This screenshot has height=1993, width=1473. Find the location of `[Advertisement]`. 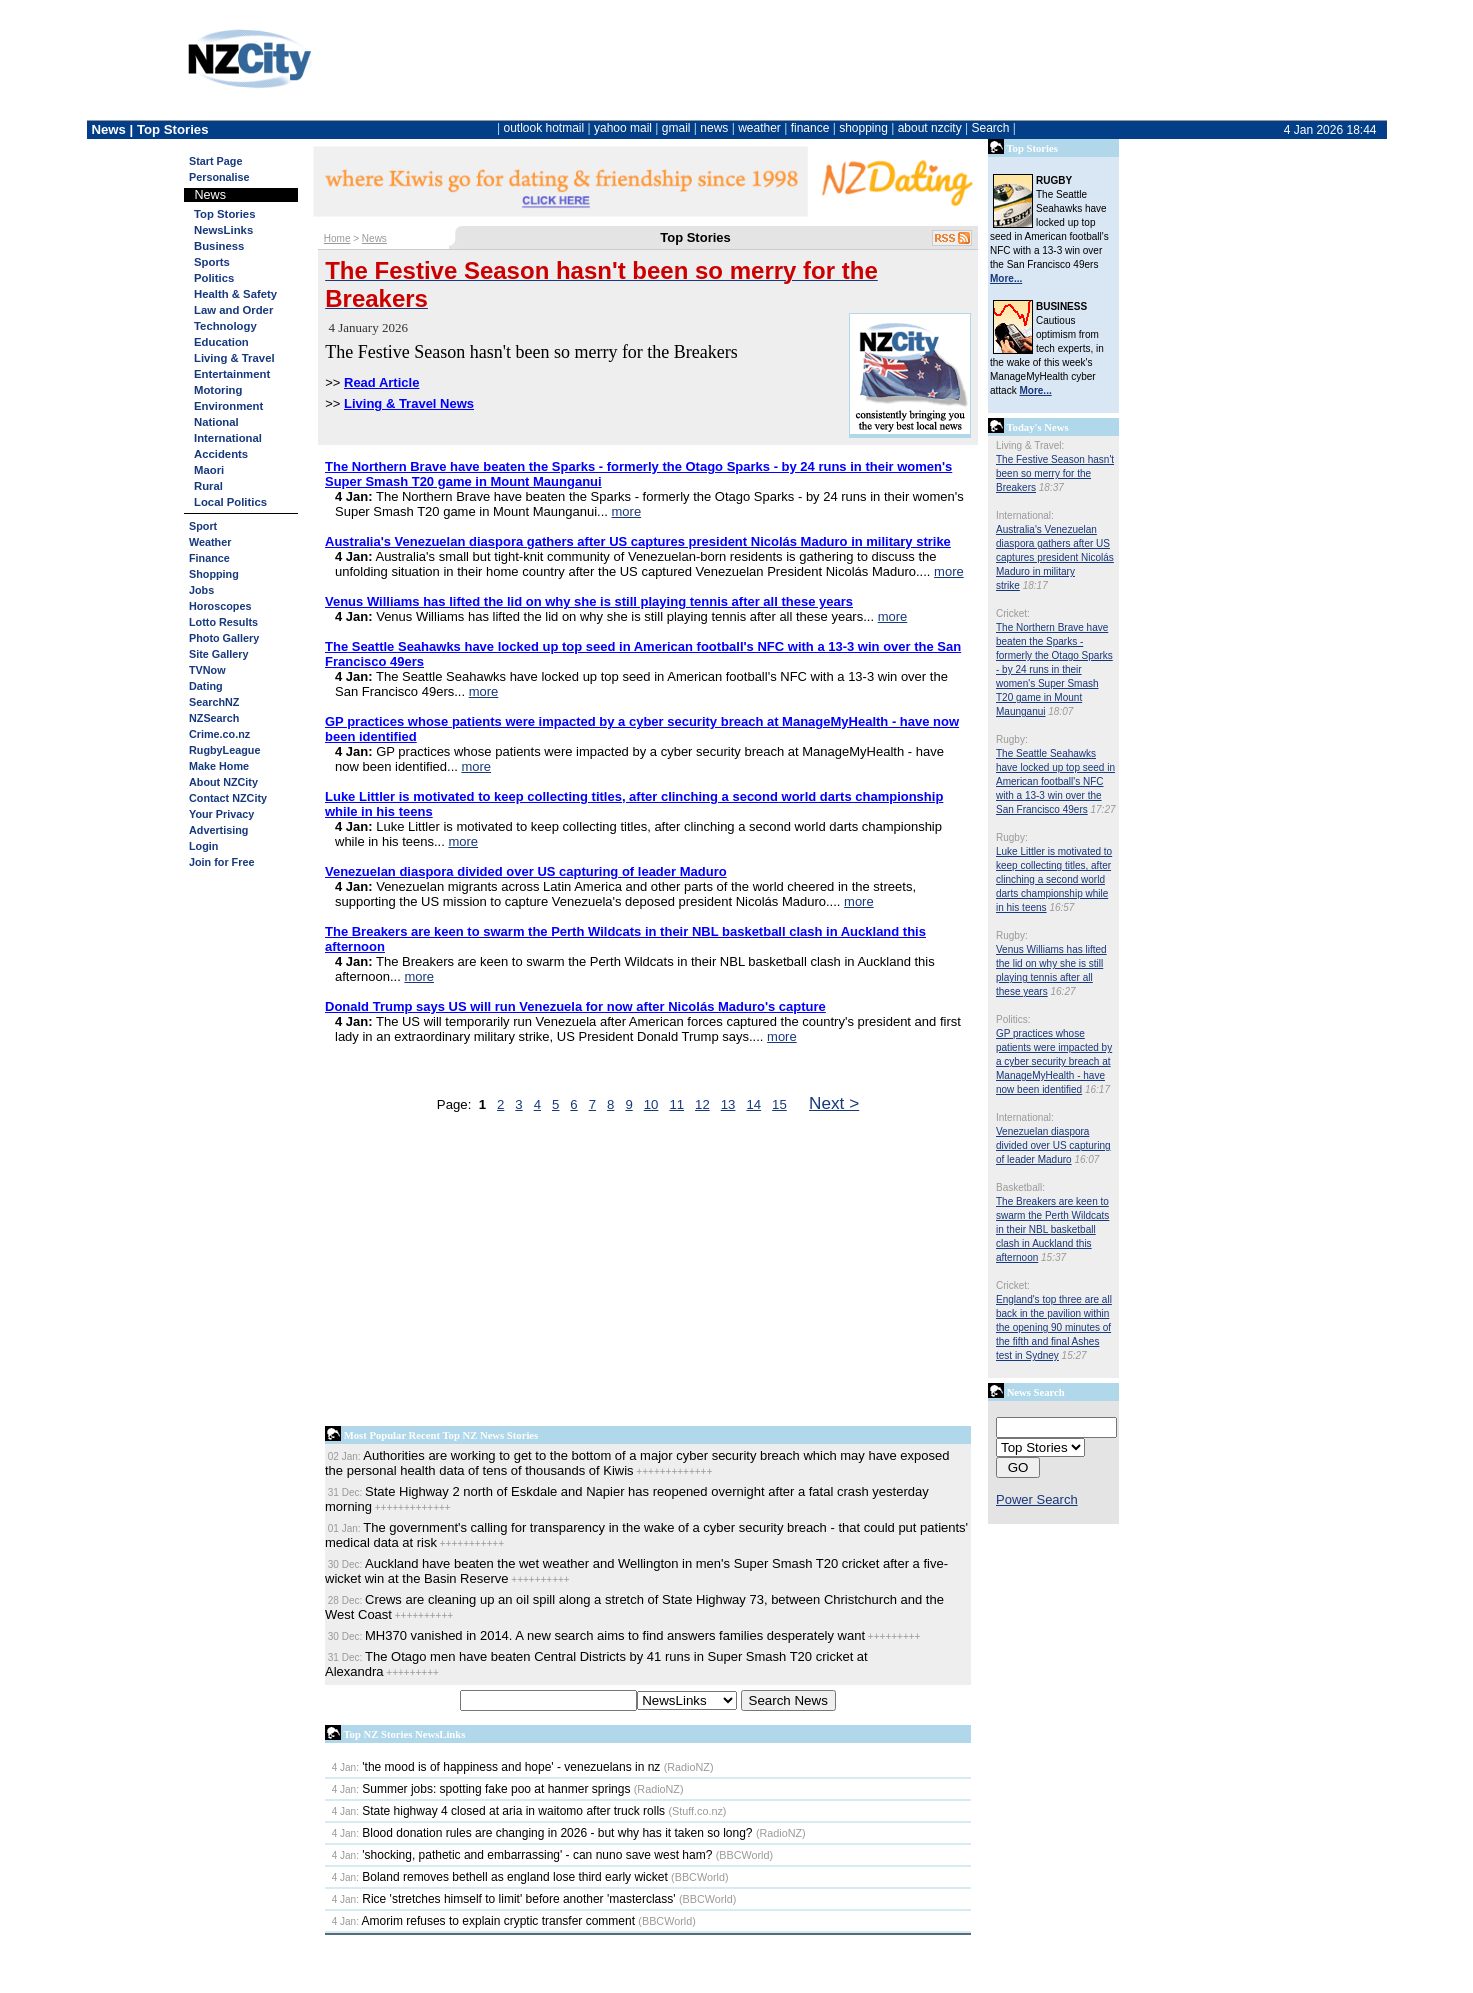

[Advertisement] is located at coordinates (648, 1274).